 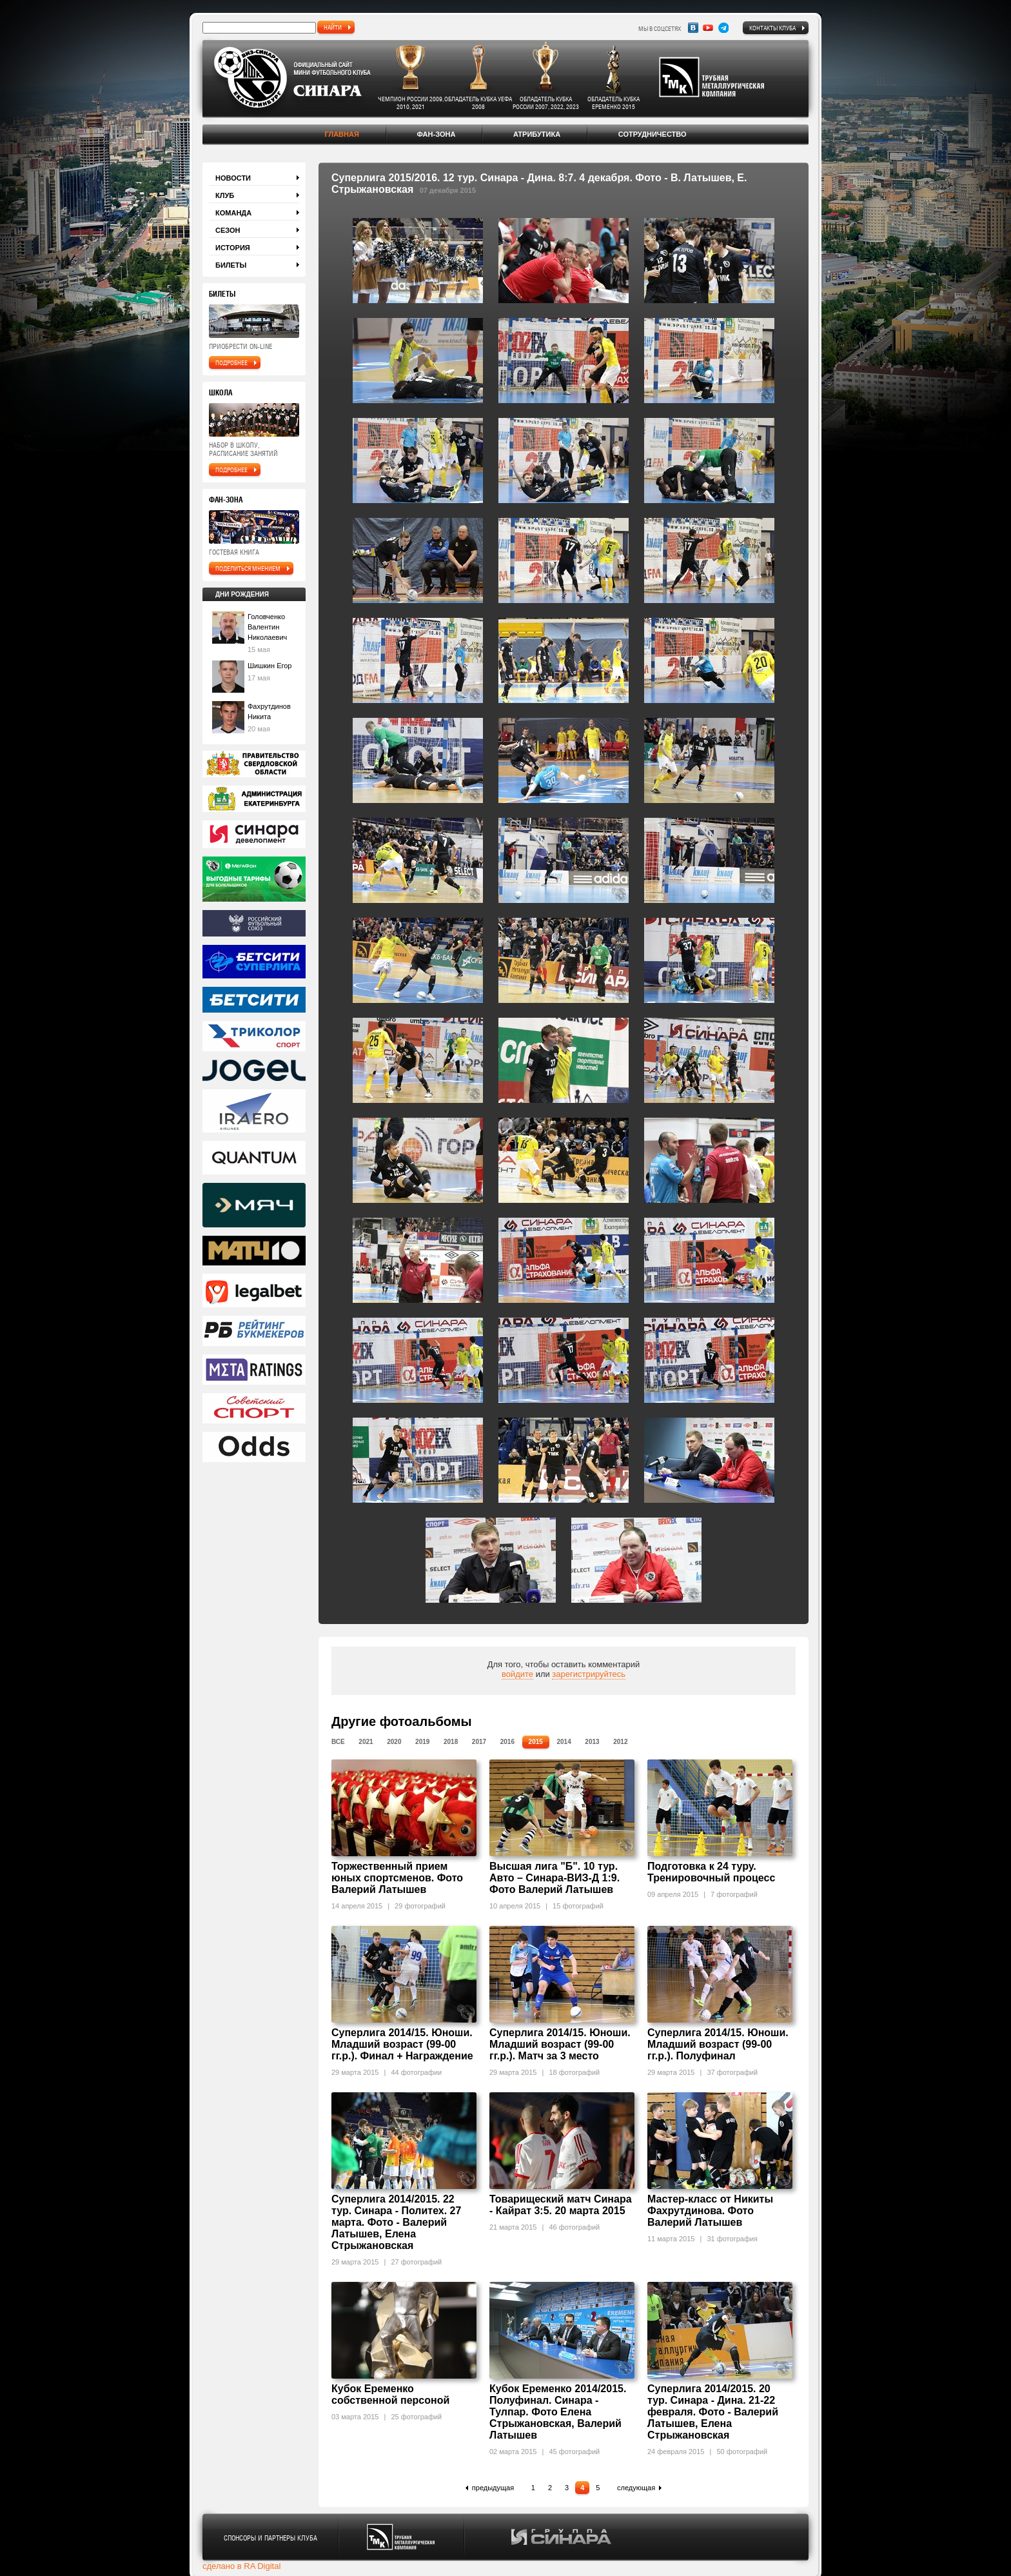 What do you see at coordinates (365, 1741) in the screenshot?
I see `2021` at bounding box center [365, 1741].